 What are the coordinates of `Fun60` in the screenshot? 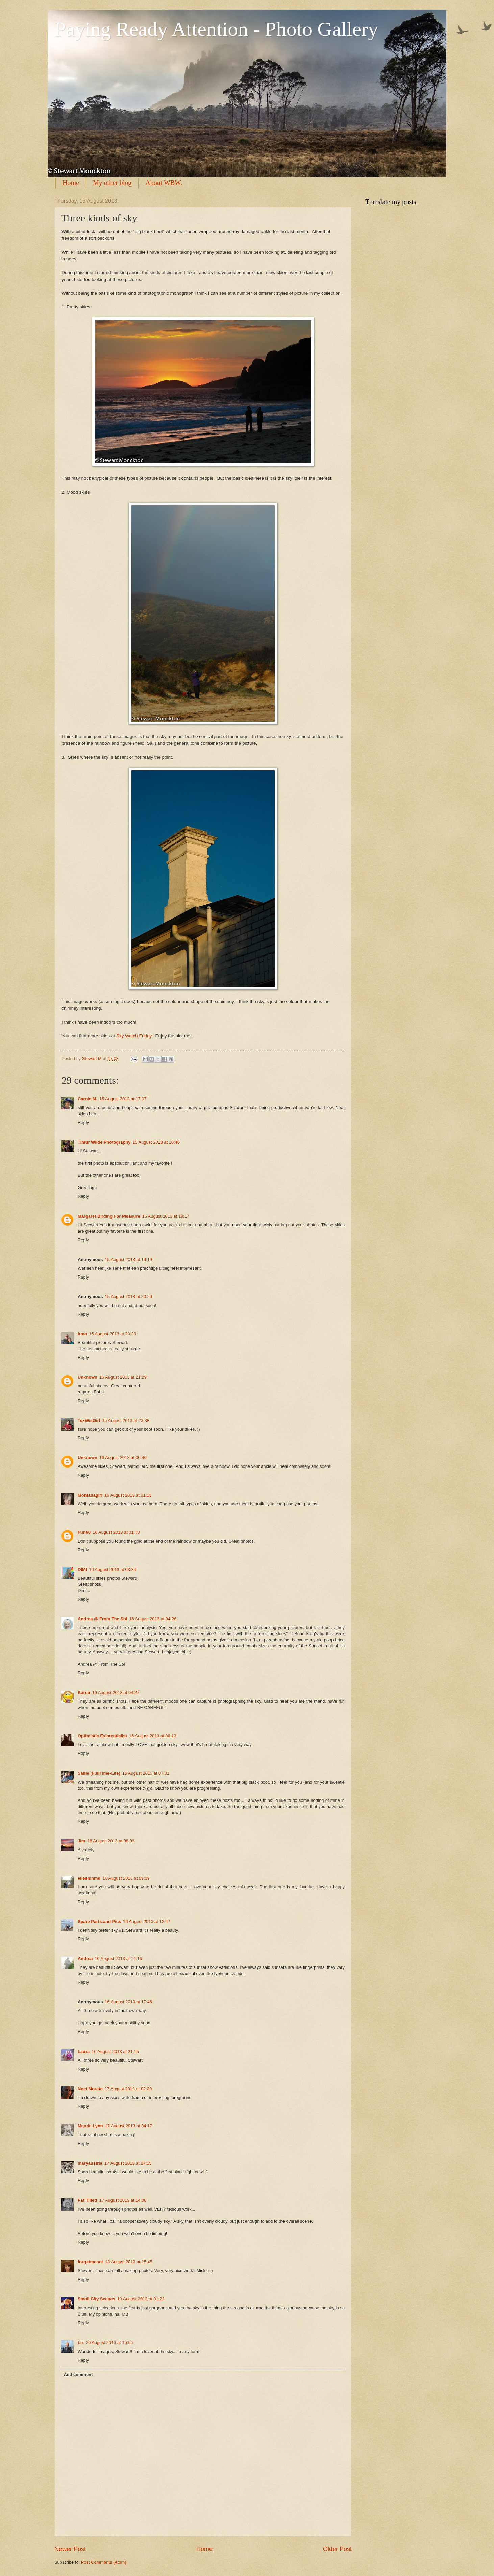 It's located at (84, 1532).